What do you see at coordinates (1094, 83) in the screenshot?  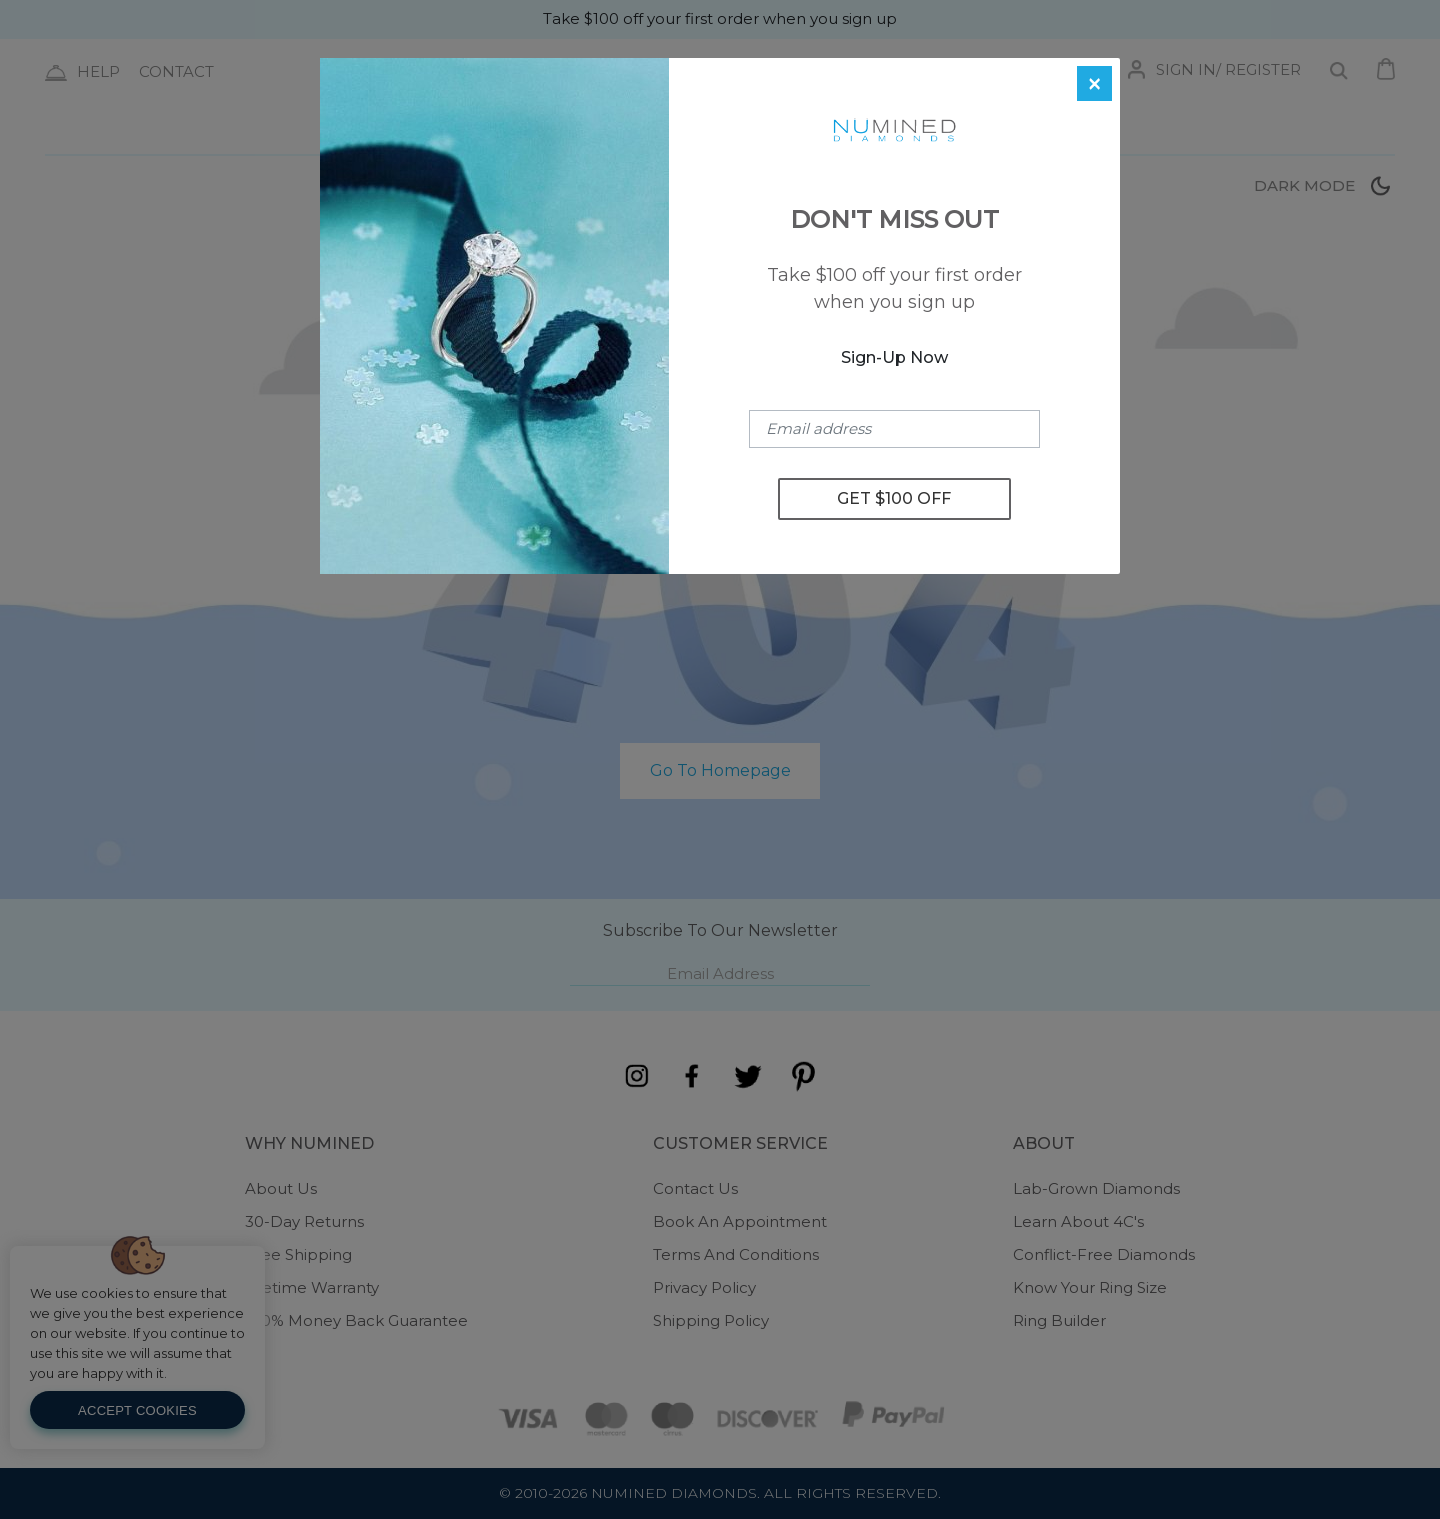 I see `[Close]` at bounding box center [1094, 83].